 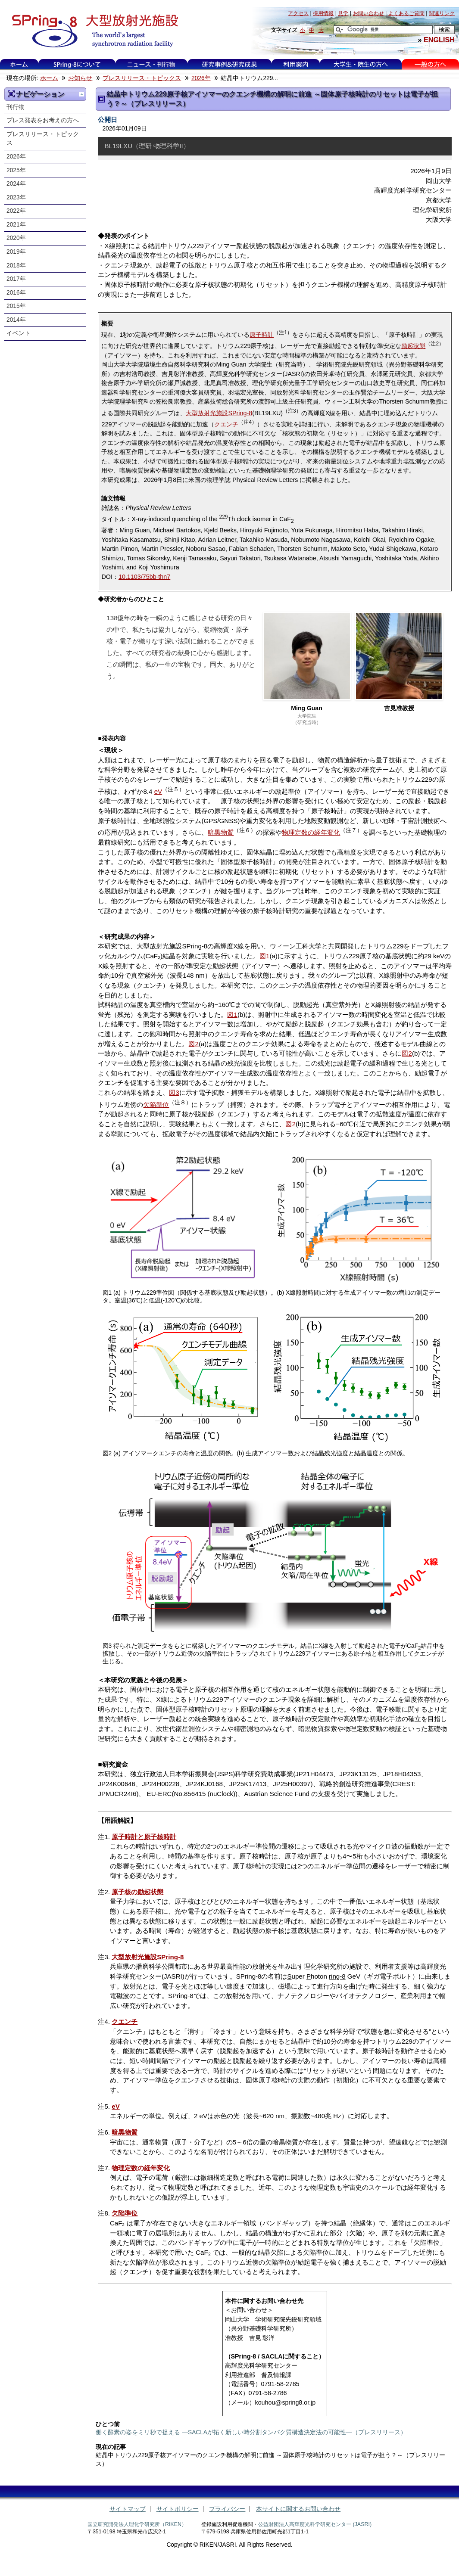 What do you see at coordinates (311, 832) in the screenshot?
I see `物理定数の経年変化` at bounding box center [311, 832].